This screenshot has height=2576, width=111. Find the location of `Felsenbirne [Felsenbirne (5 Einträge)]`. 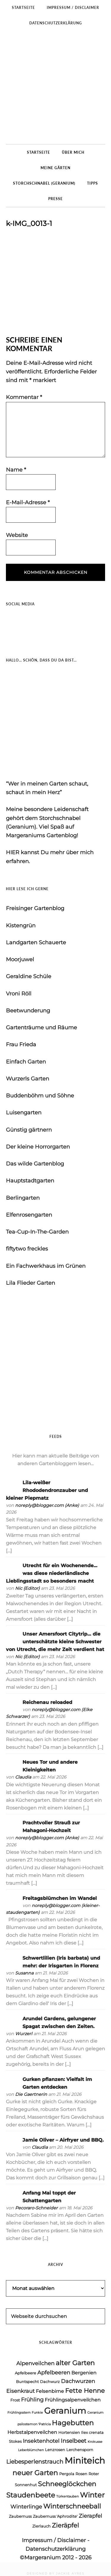

Felsenbirne [Felsenbirne (5 Einträge)] is located at coordinates (50, 2391).